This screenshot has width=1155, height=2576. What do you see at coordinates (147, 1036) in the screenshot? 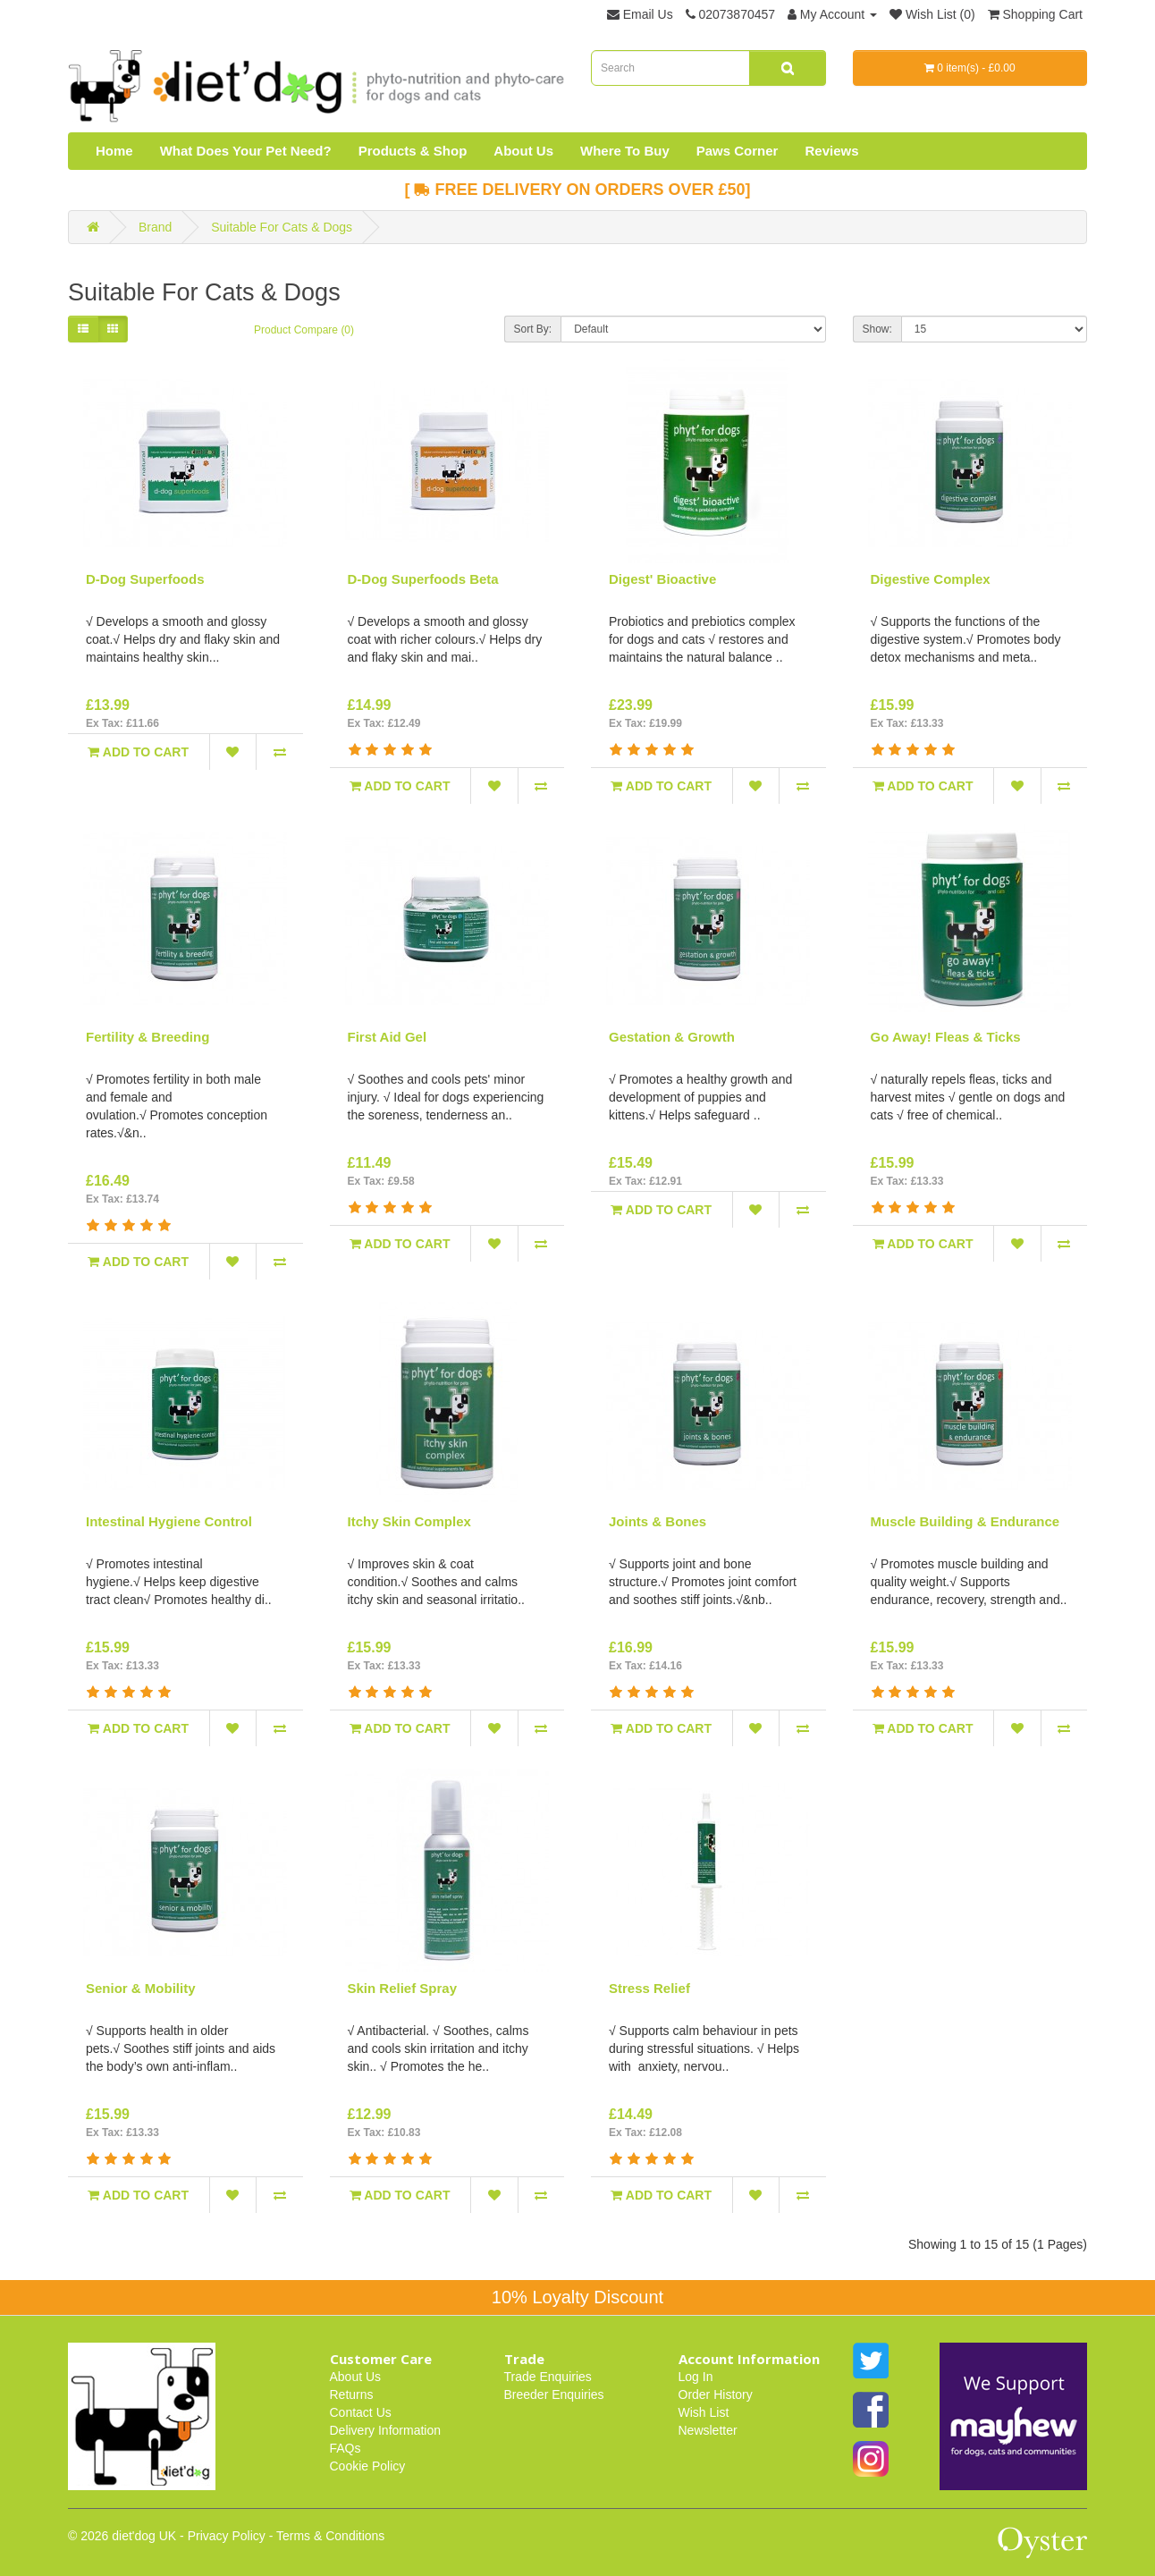
I see `Fertility & Breeding` at bounding box center [147, 1036].